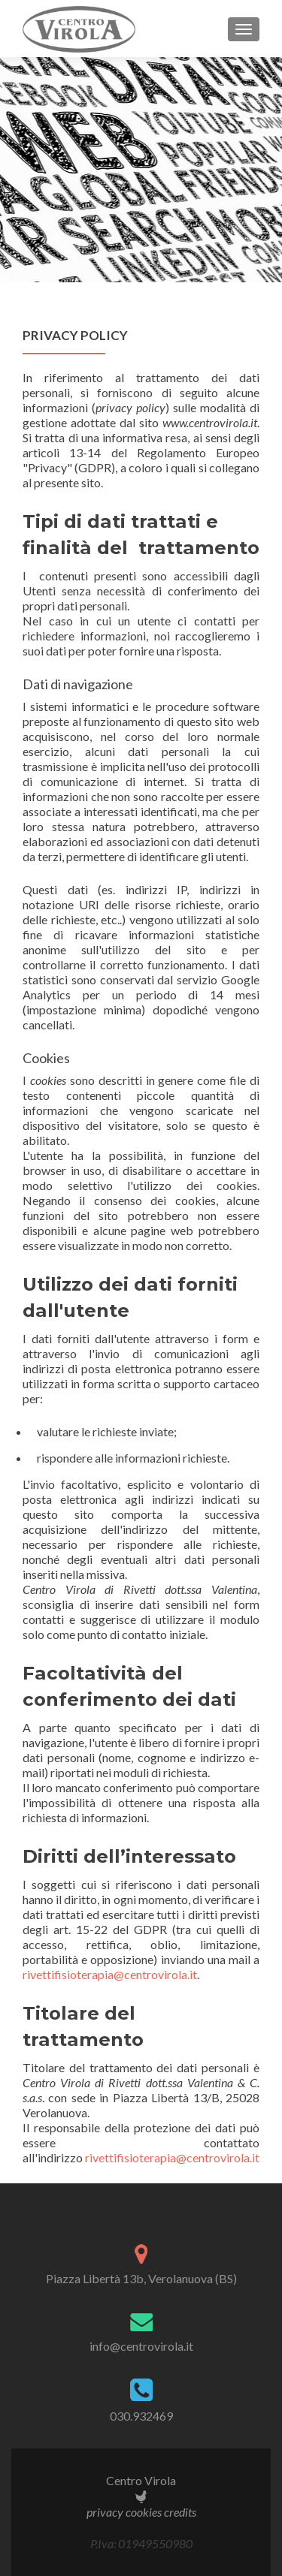 The height and width of the screenshot is (2576, 282). Describe the element at coordinates (141, 2416) in the screenshot. I see `030.932469` at that location.